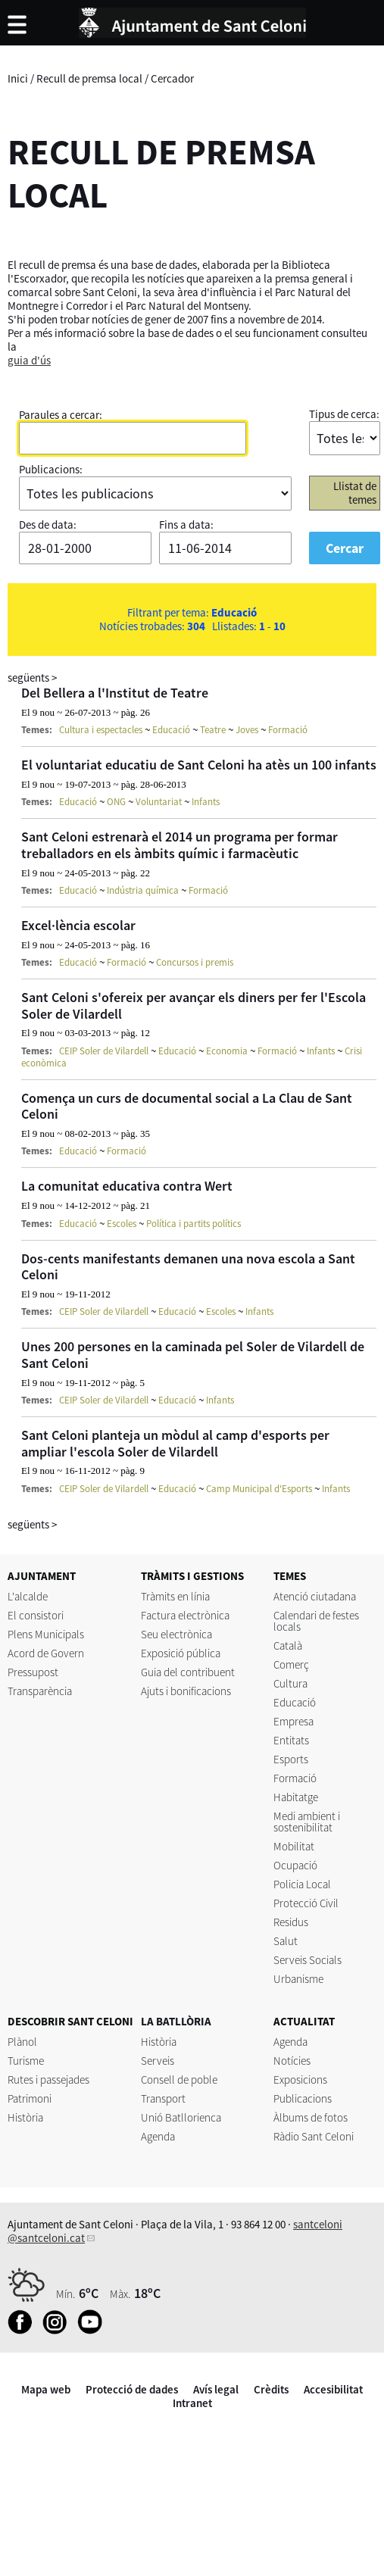 The height and width of the screenshot is (2576, 384). Describe the element at coordinates (302, 1884) in the screenshot. I see `Policia Local` at that location.